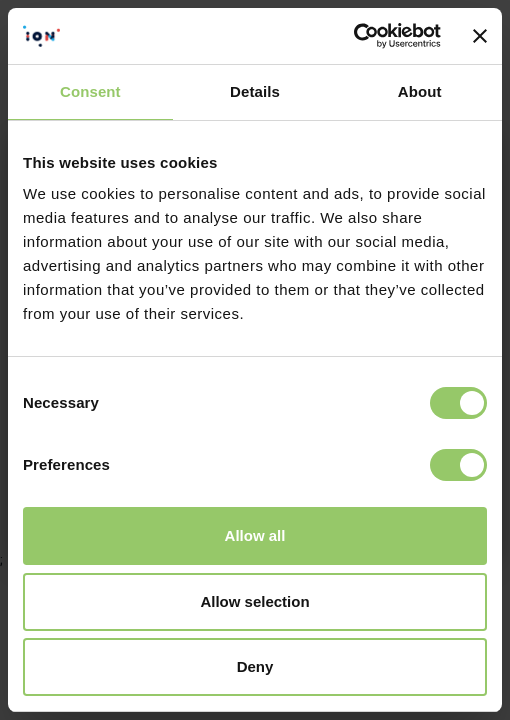 The image size is (510, 720). I want to click on Details [tab], so click(255, 91).